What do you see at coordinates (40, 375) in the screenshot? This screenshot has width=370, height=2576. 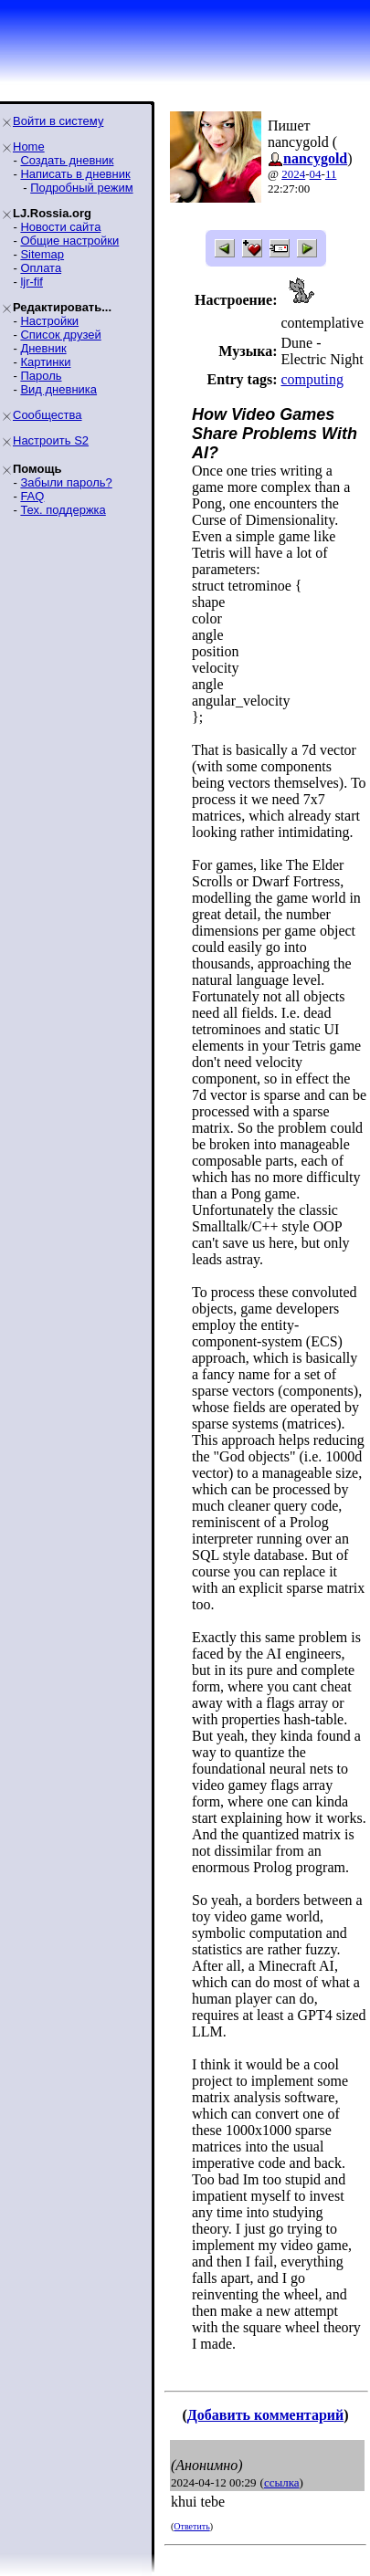 I see `Пароль` at bounding box center [40, 375].